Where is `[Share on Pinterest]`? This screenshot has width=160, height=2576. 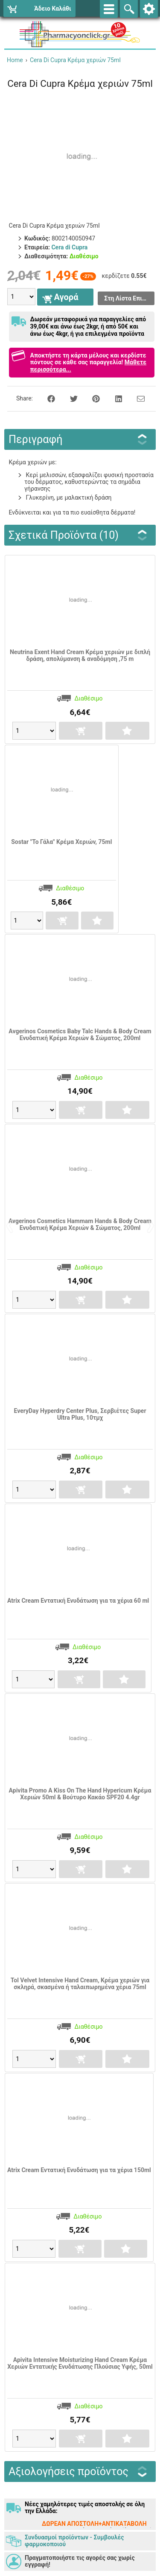 [Share on Pinterest] is located at coordinates (91, 398).